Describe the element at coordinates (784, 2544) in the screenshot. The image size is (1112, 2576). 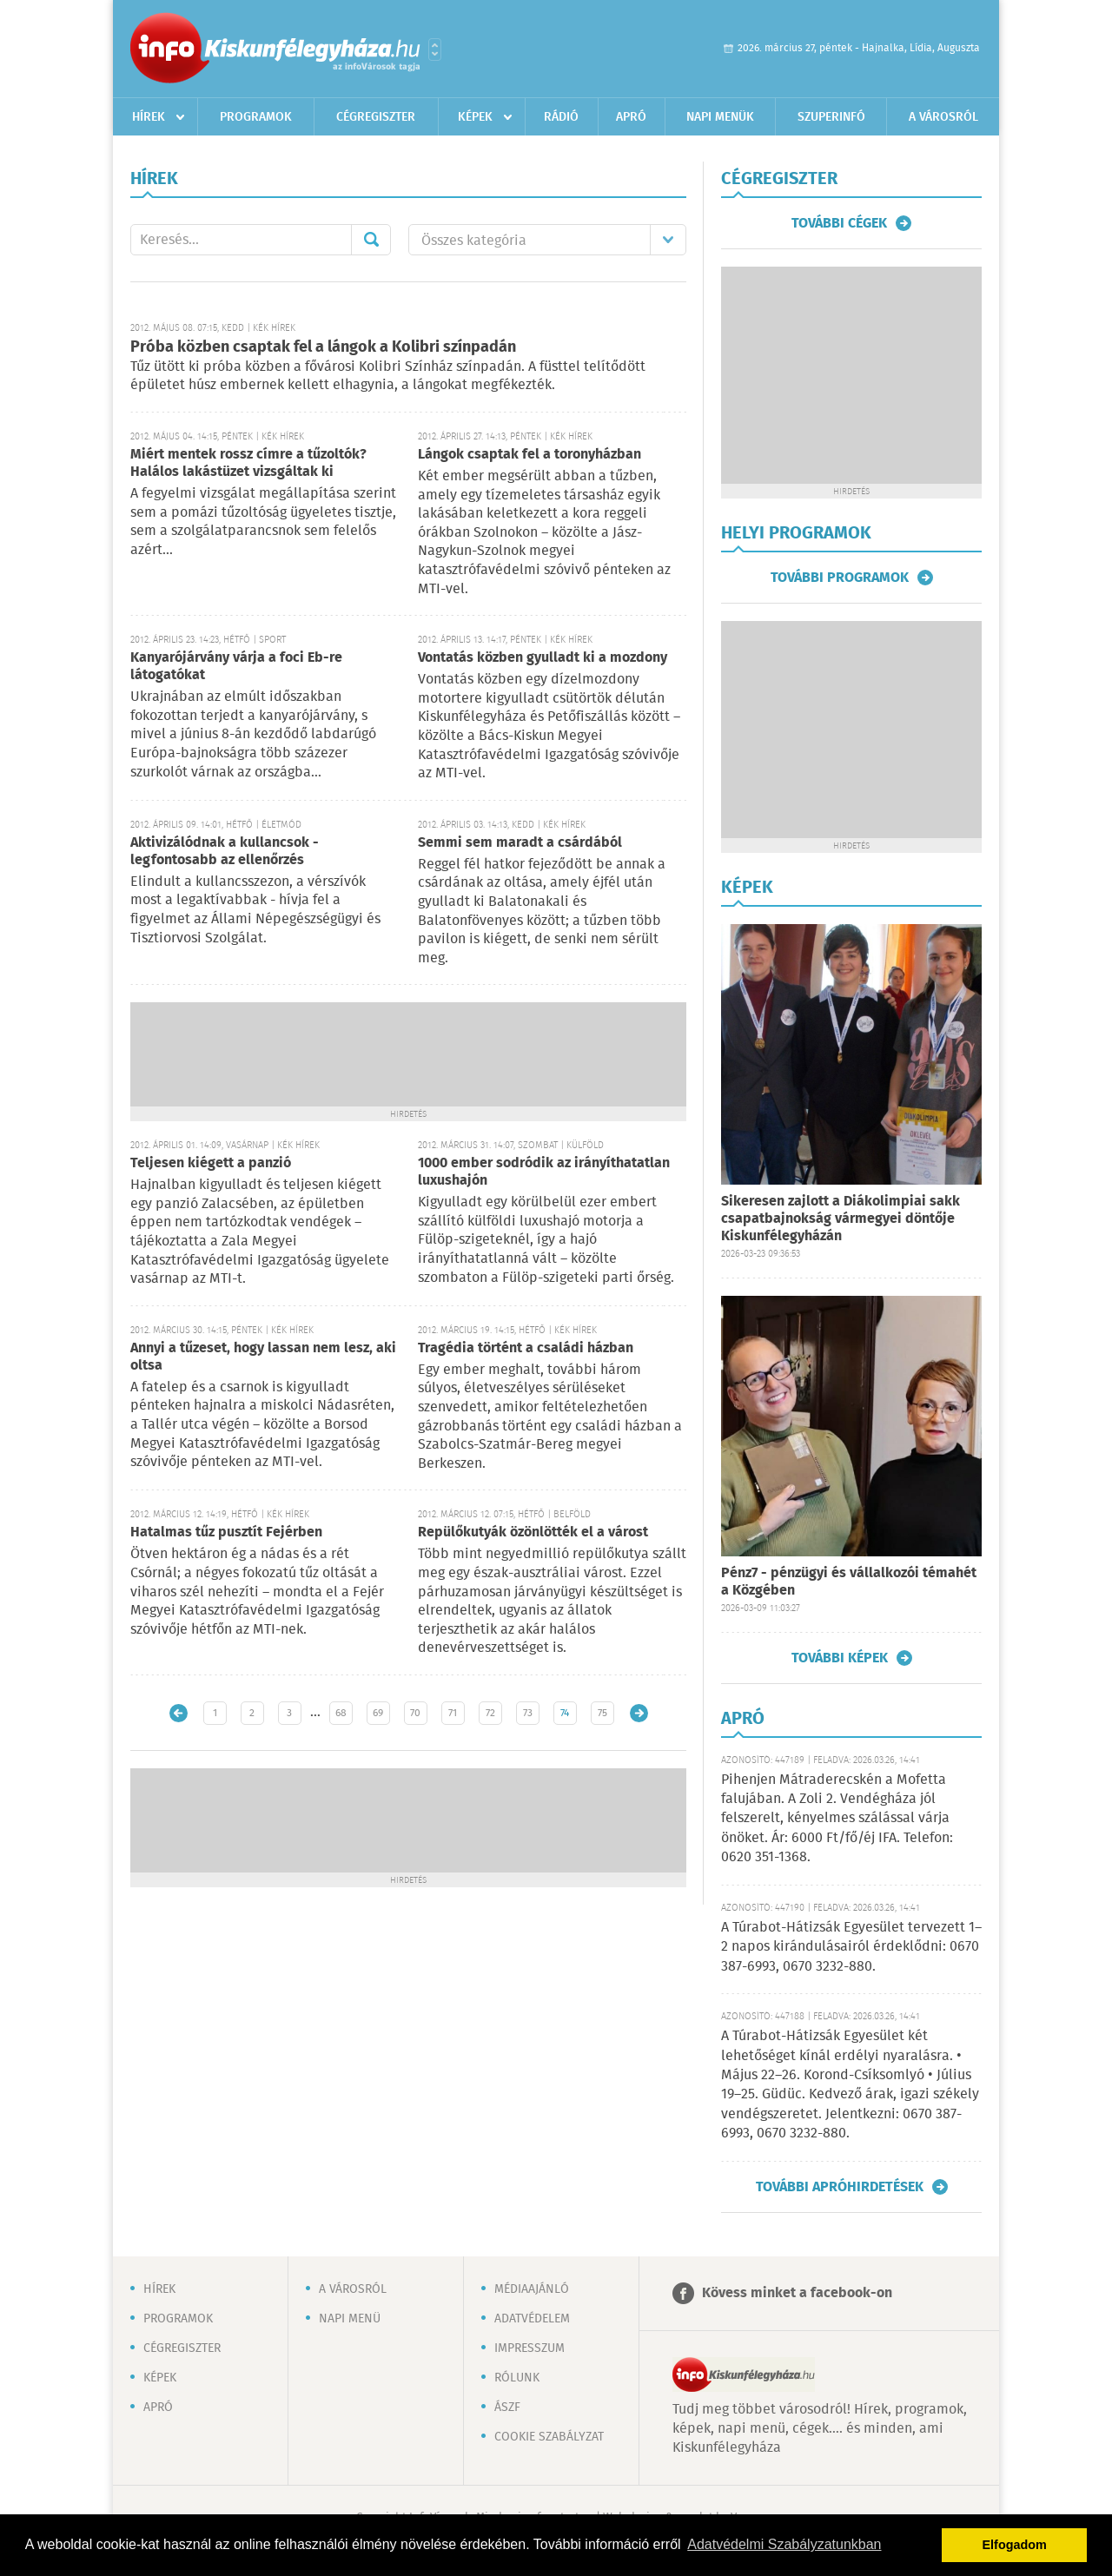
I see `Adatvédelmi Szabályzatunkban [button]` at that location.